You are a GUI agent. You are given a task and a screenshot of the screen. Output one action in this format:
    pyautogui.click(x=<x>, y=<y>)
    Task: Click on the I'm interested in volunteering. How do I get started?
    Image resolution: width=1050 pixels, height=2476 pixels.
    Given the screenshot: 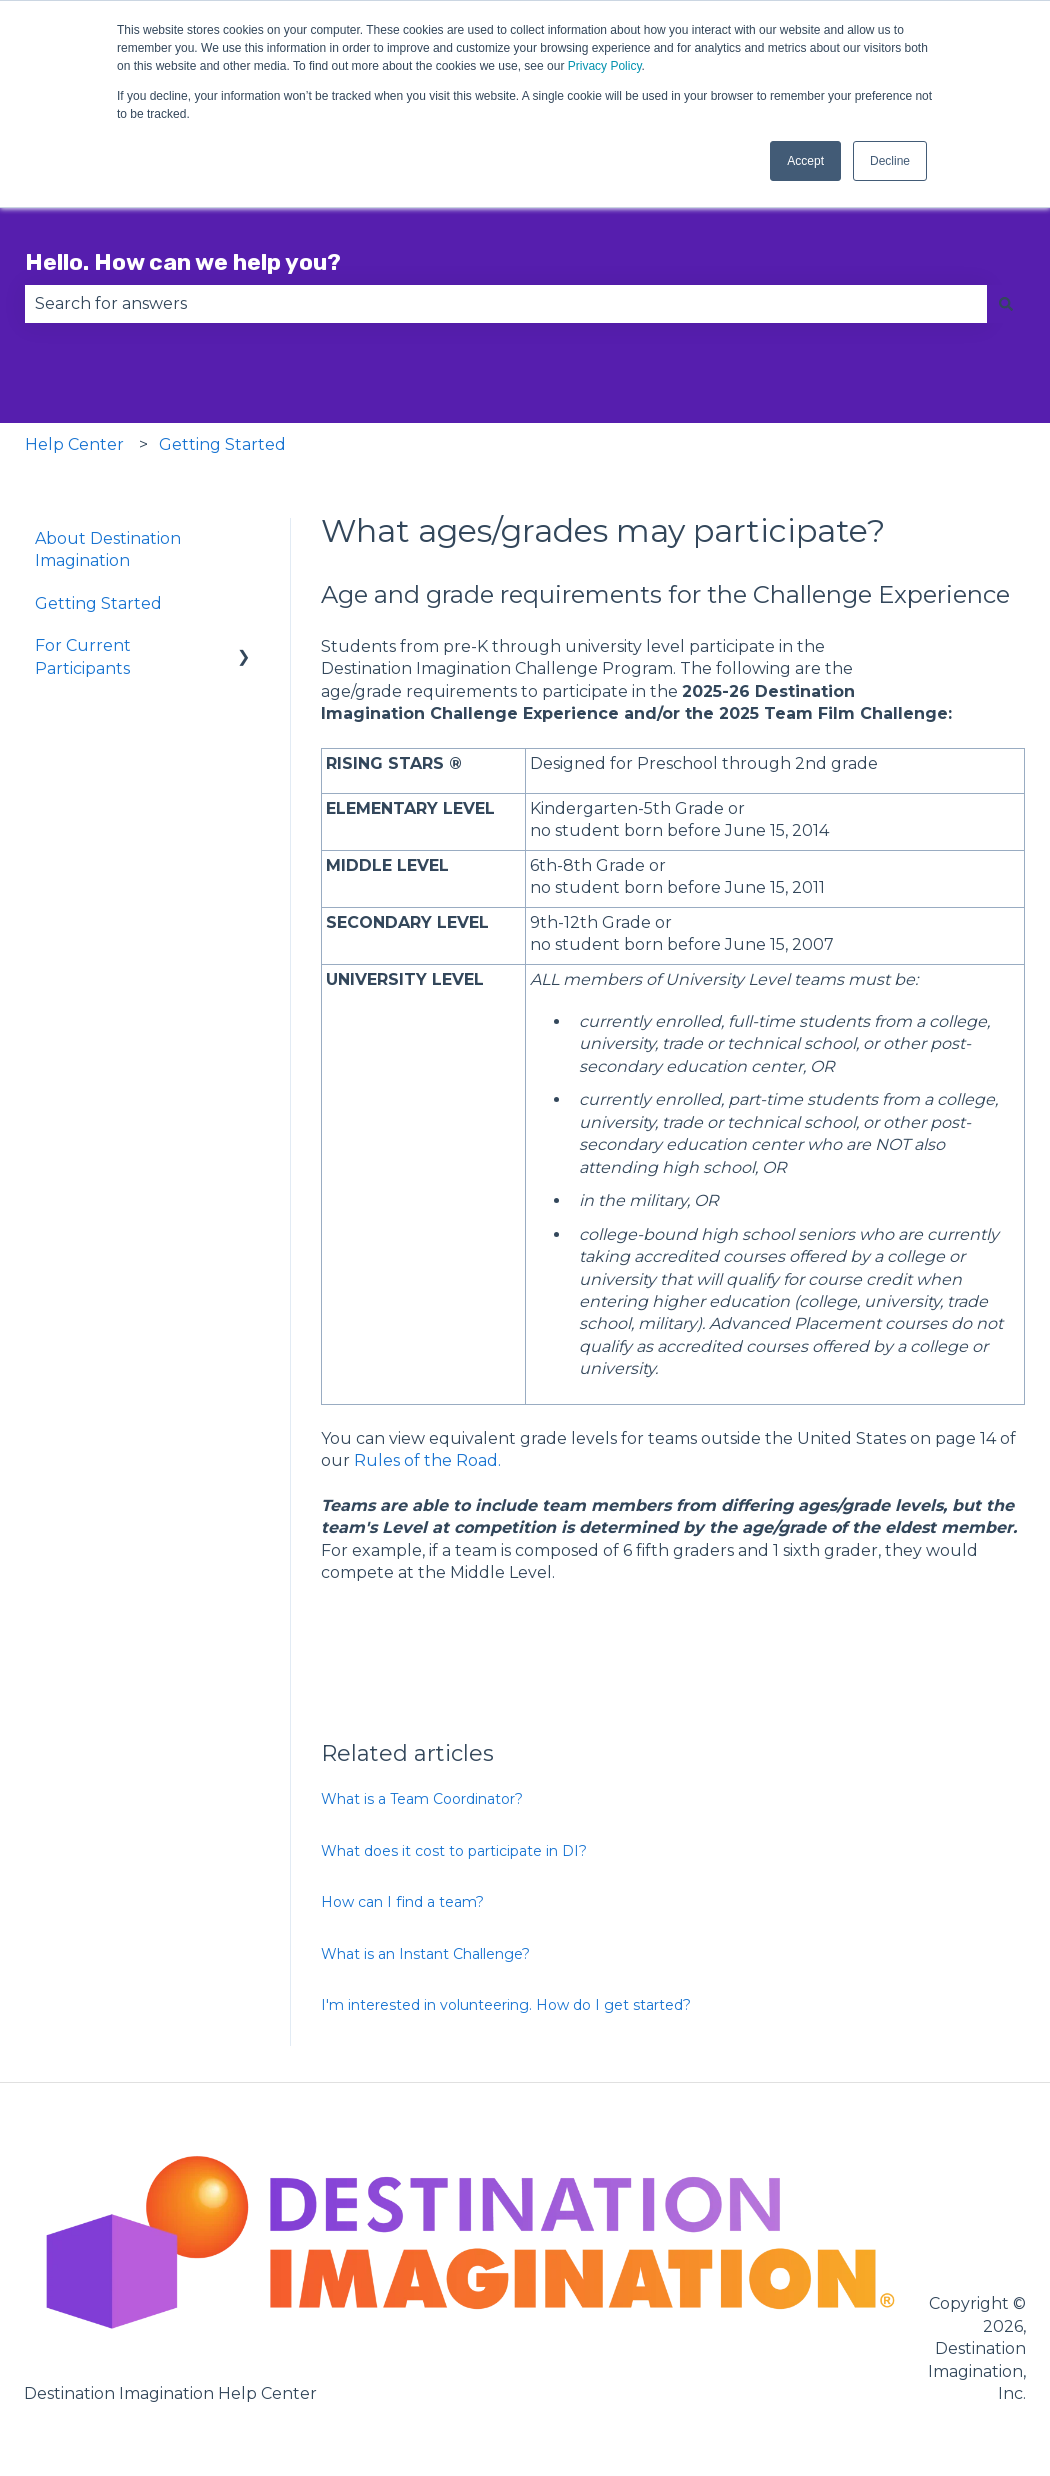 What is the action you would take?
    pyautogui.click(x=506, y=2005)
    